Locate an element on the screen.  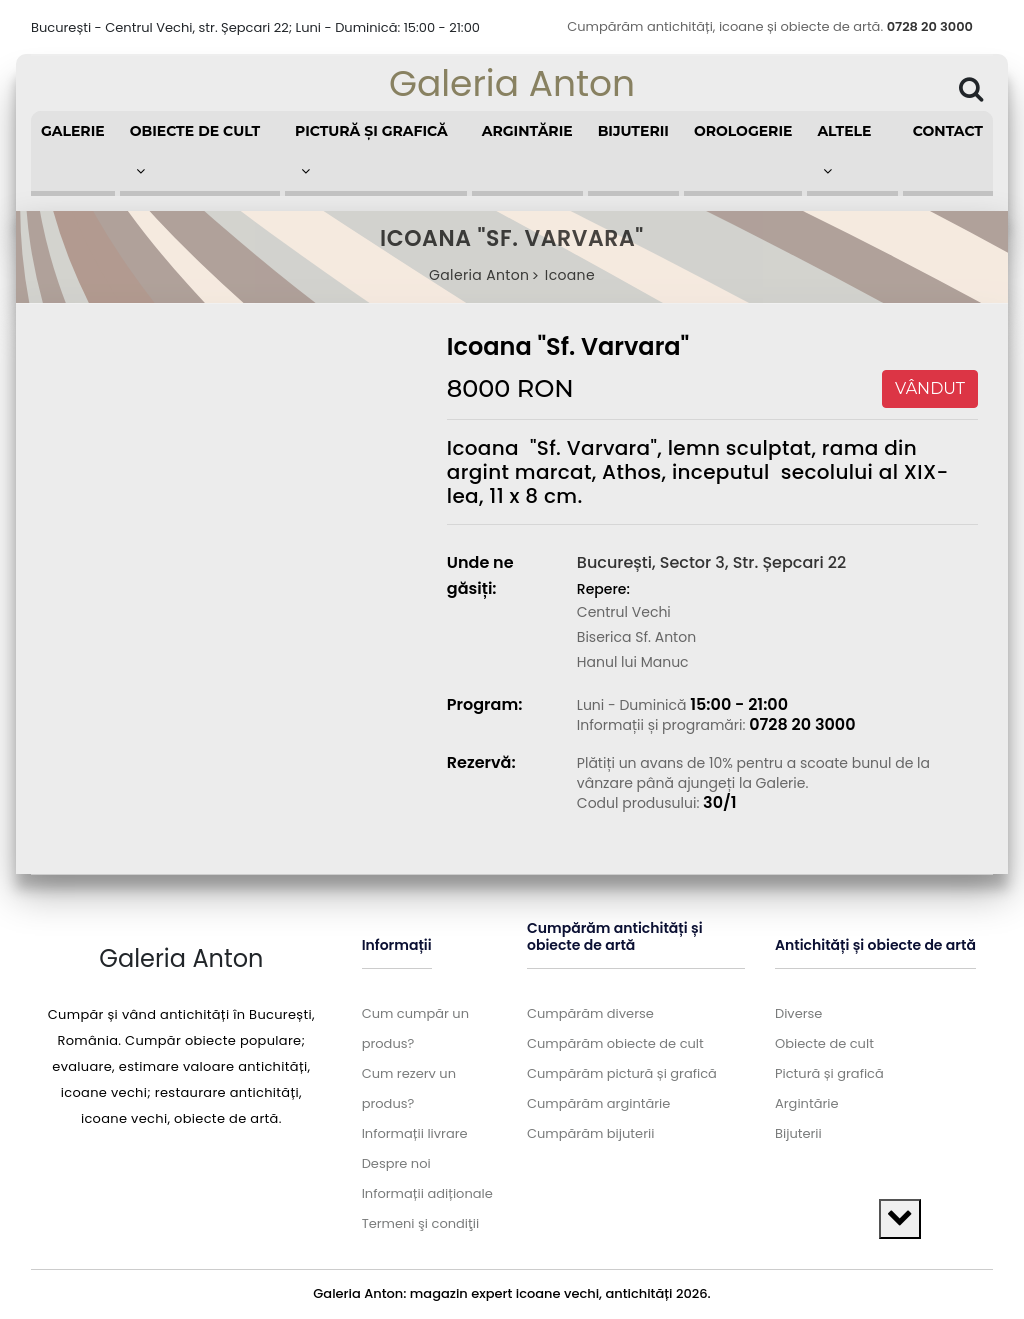
Galeria Anton is located at coordinates (512, 83).